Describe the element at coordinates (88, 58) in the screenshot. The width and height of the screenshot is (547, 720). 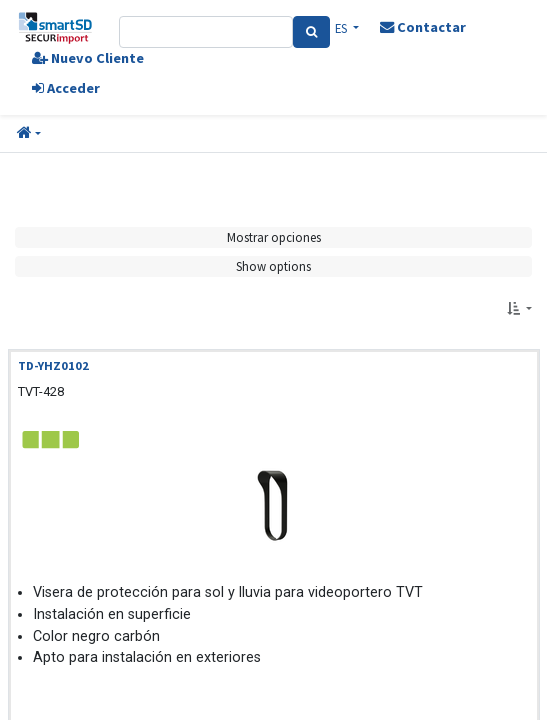
I see `Nuevo Cliente` at that location.